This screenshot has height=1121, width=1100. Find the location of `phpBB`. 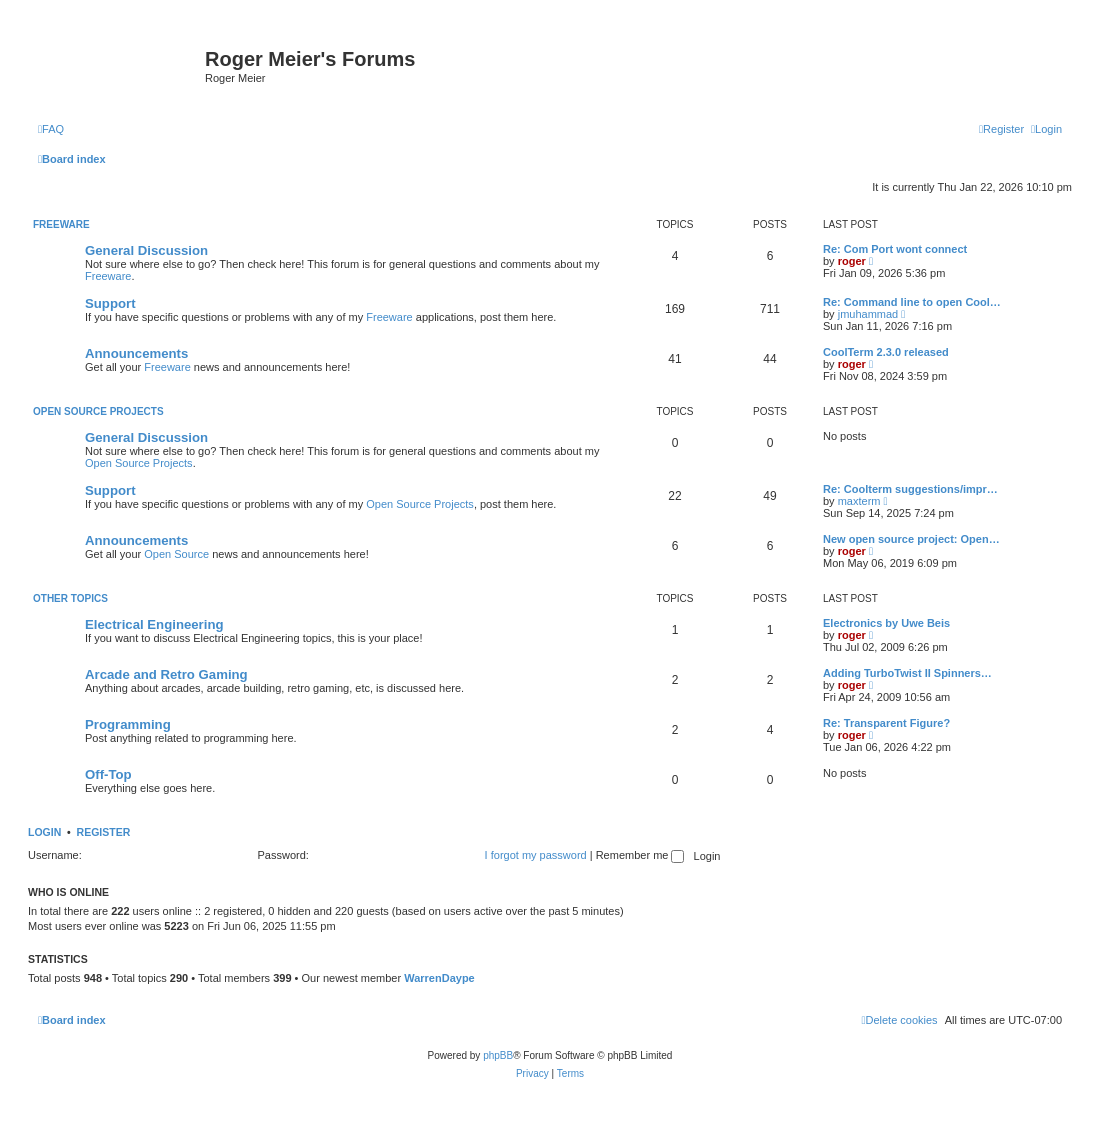

phpBB is located at coordinates (498, 1055).